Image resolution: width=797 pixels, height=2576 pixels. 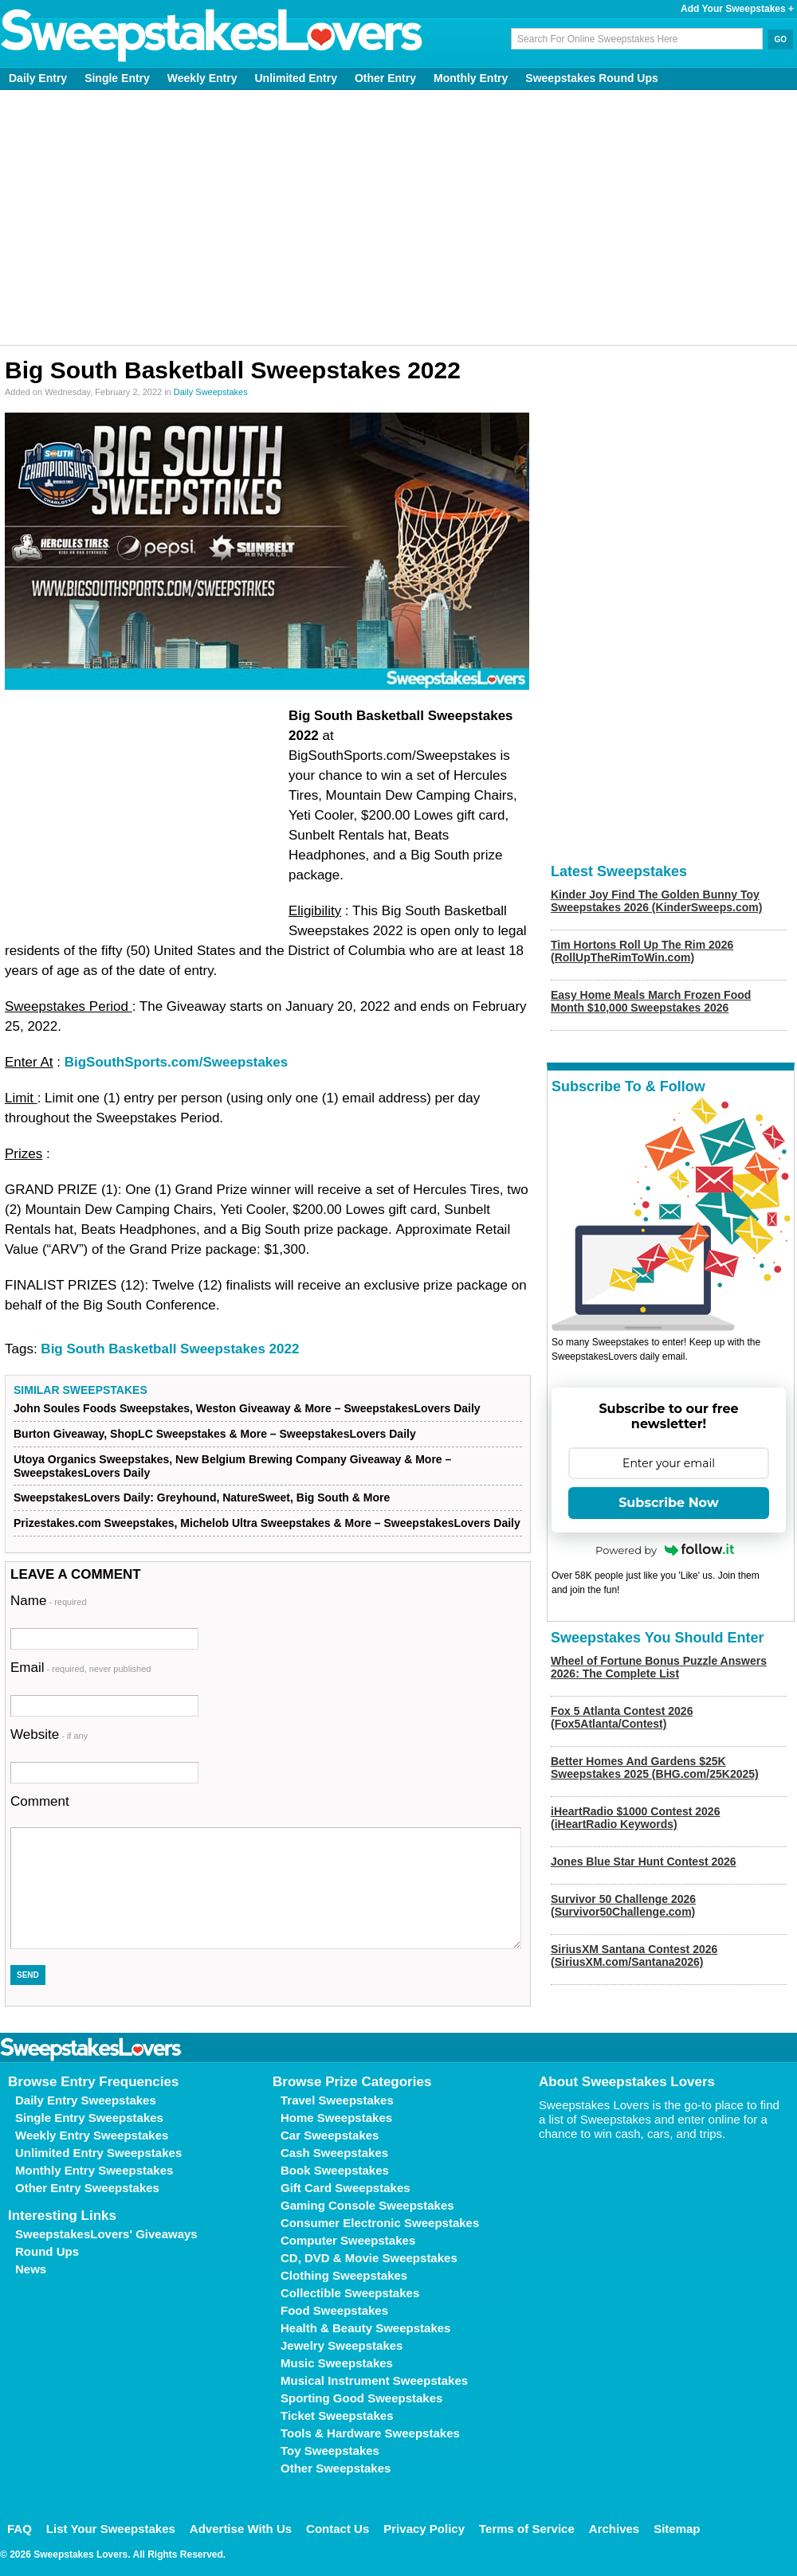 I want to click on Advertise With Us, so click(x=241, y=2528).